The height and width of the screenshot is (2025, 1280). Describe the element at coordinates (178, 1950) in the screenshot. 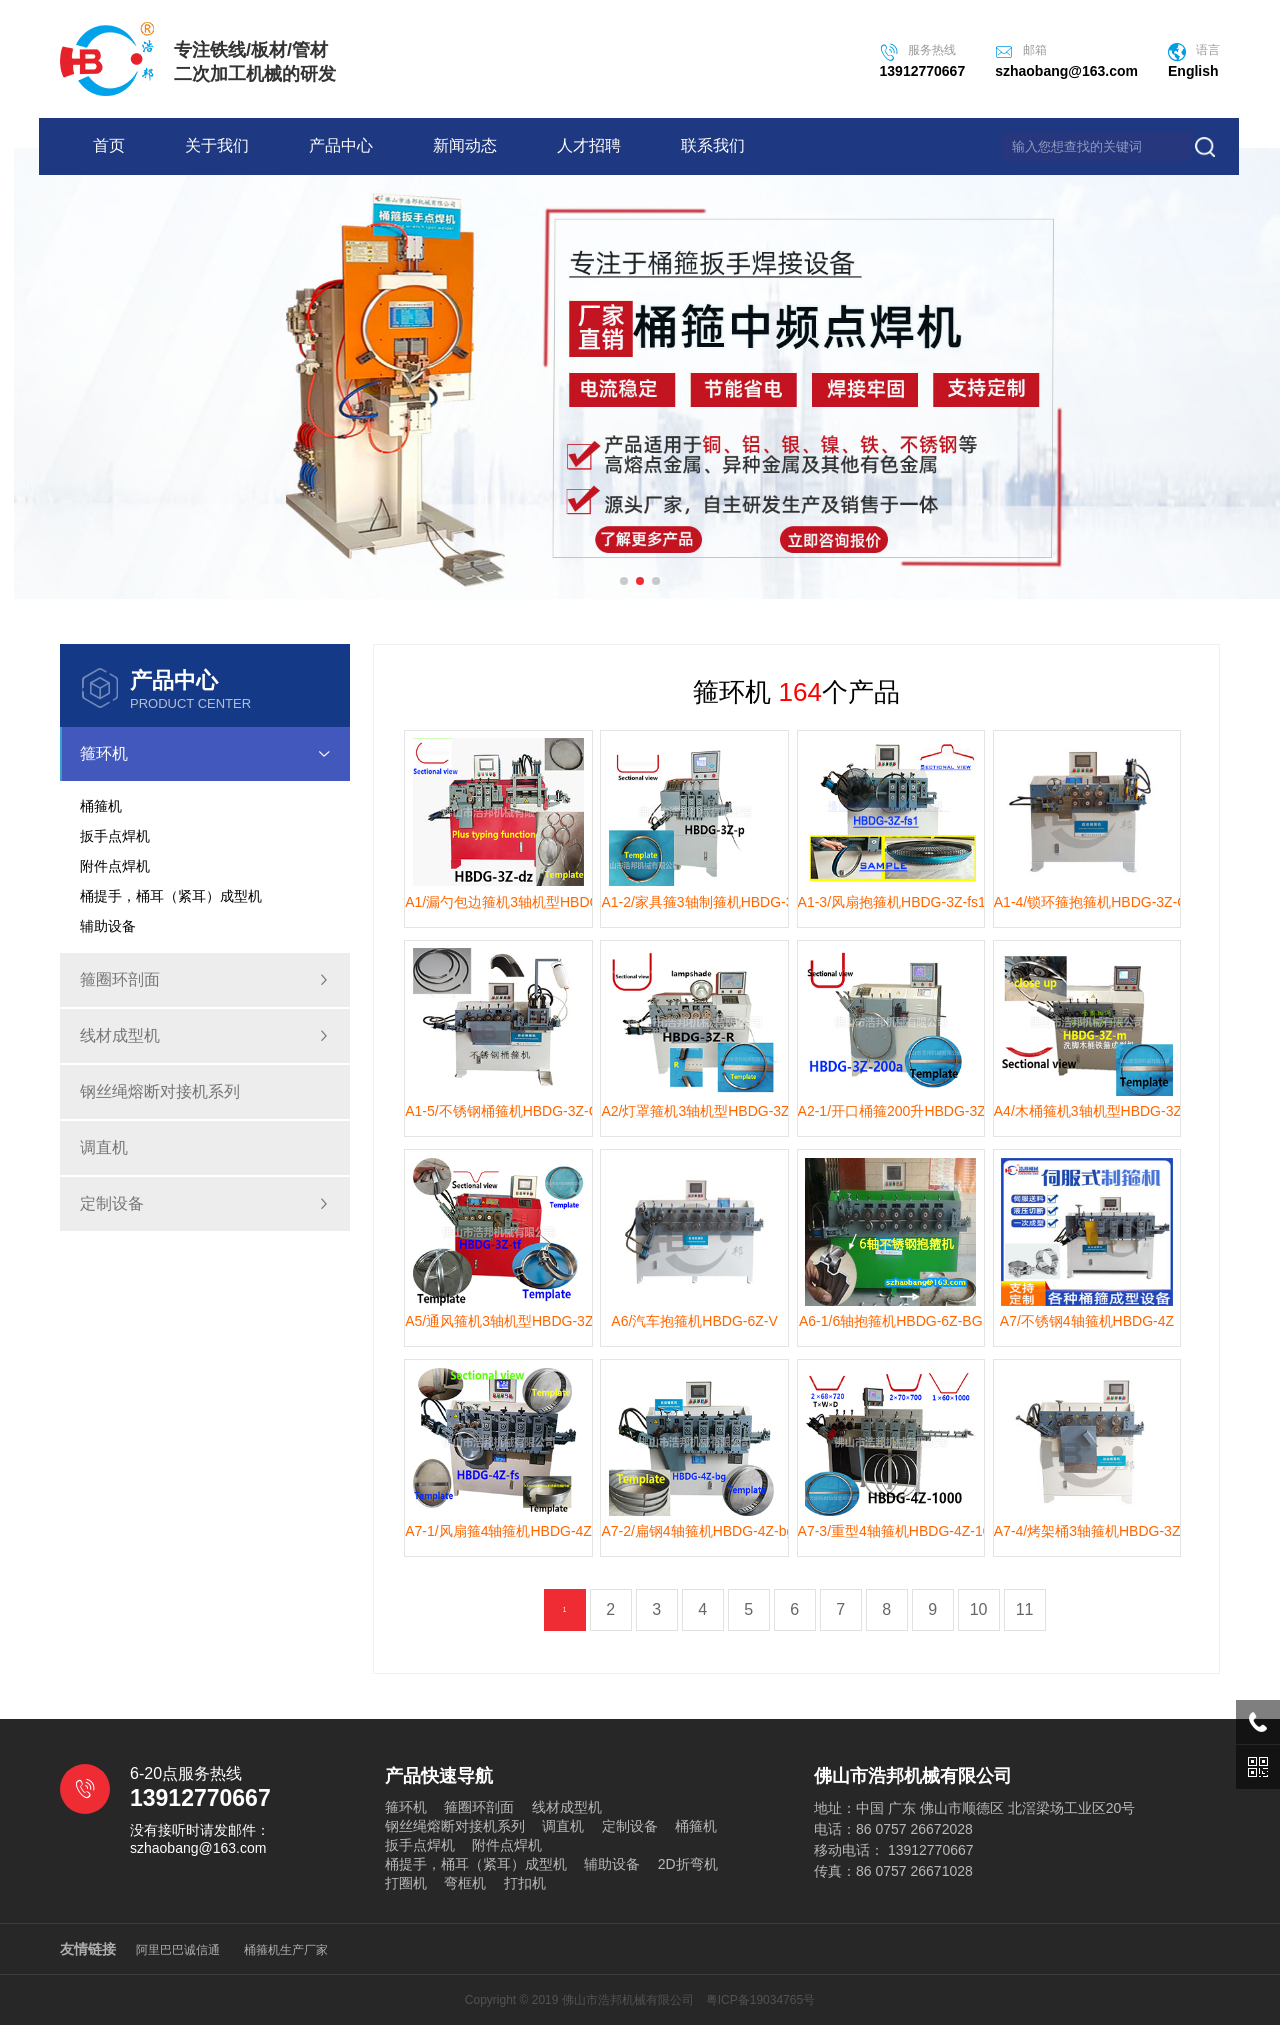

I see `阿里巴巴诚信通` at that location.